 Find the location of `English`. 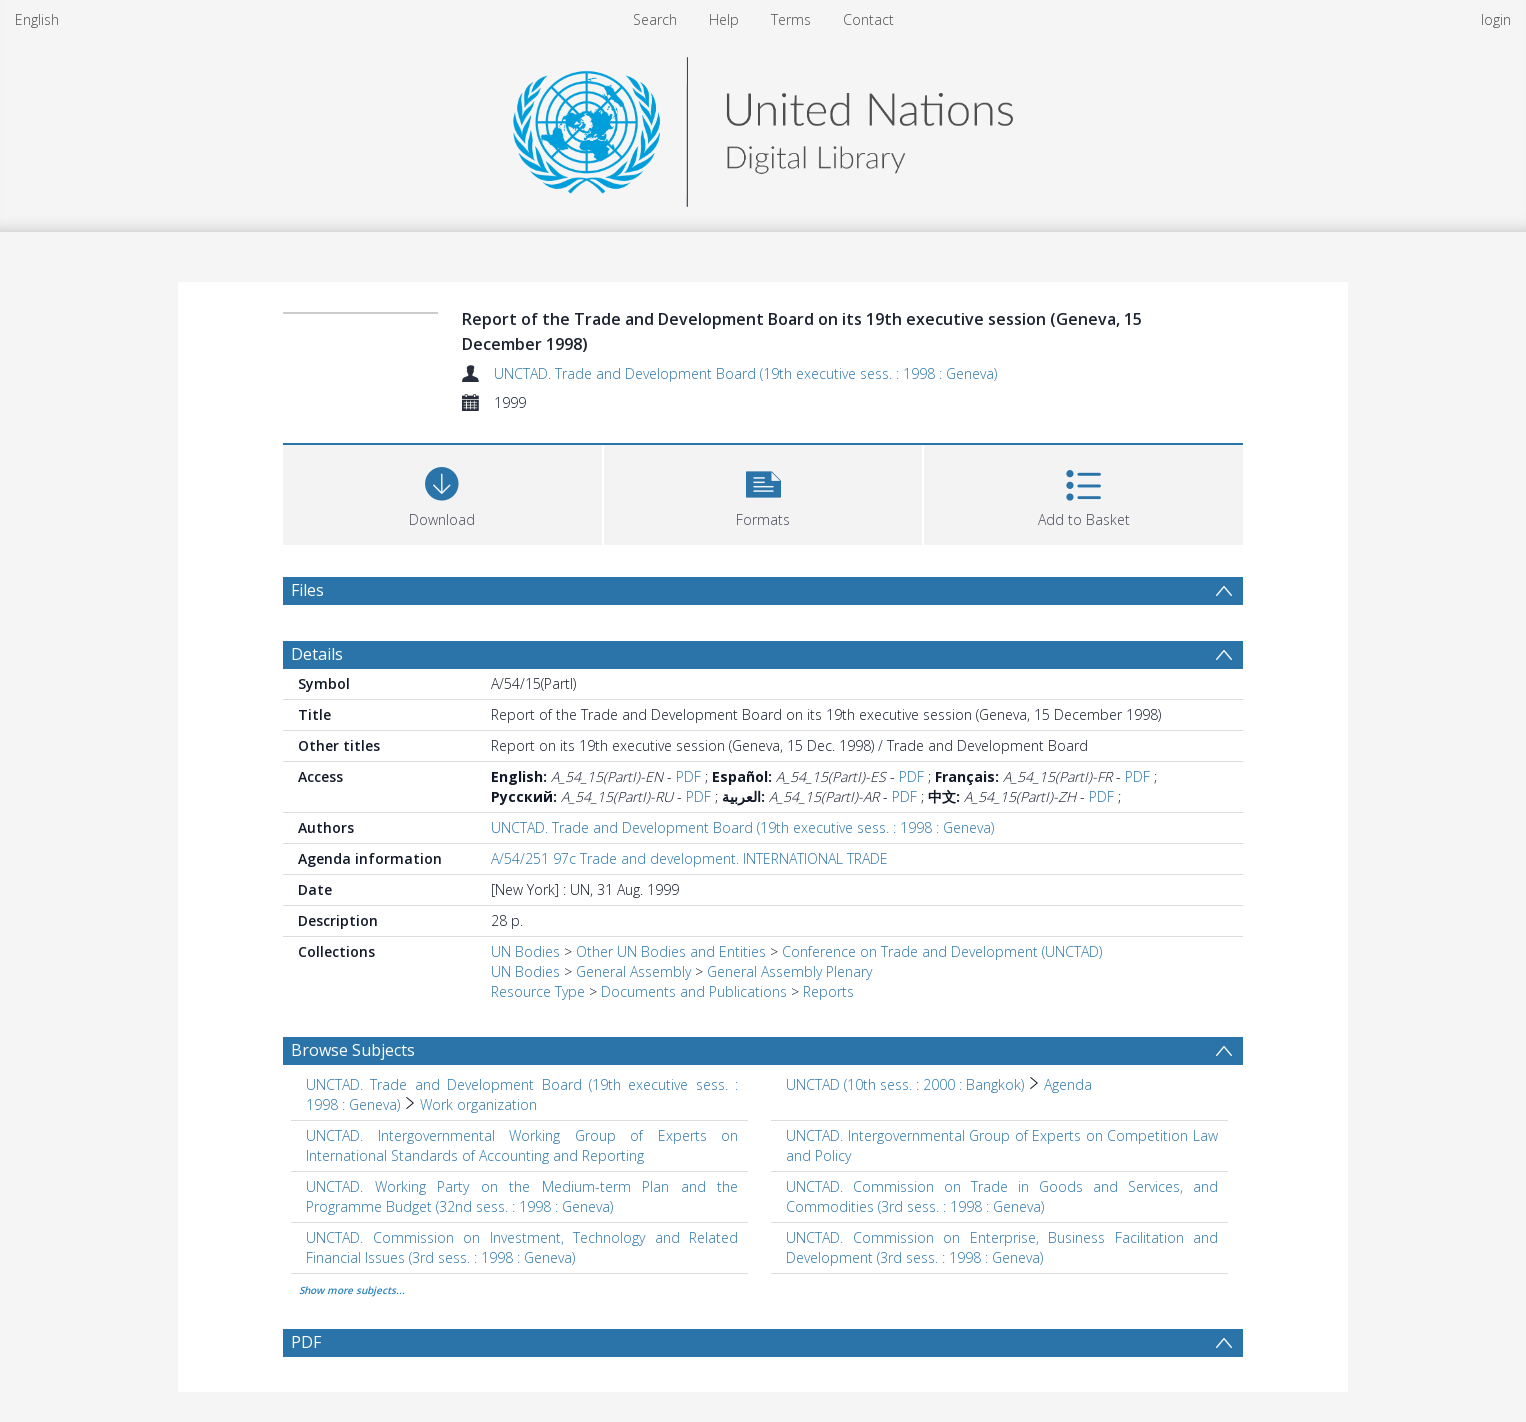

English is located at coordinates (37, 19).